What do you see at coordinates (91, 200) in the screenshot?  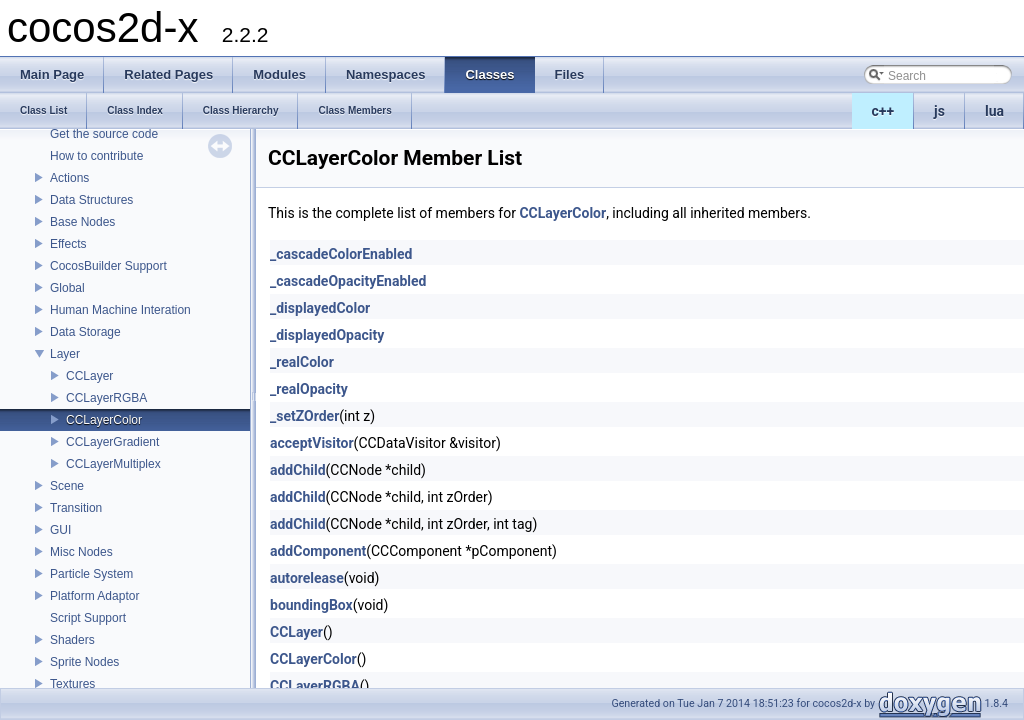 I see `Data Structures` at bounding box center [91, 200].